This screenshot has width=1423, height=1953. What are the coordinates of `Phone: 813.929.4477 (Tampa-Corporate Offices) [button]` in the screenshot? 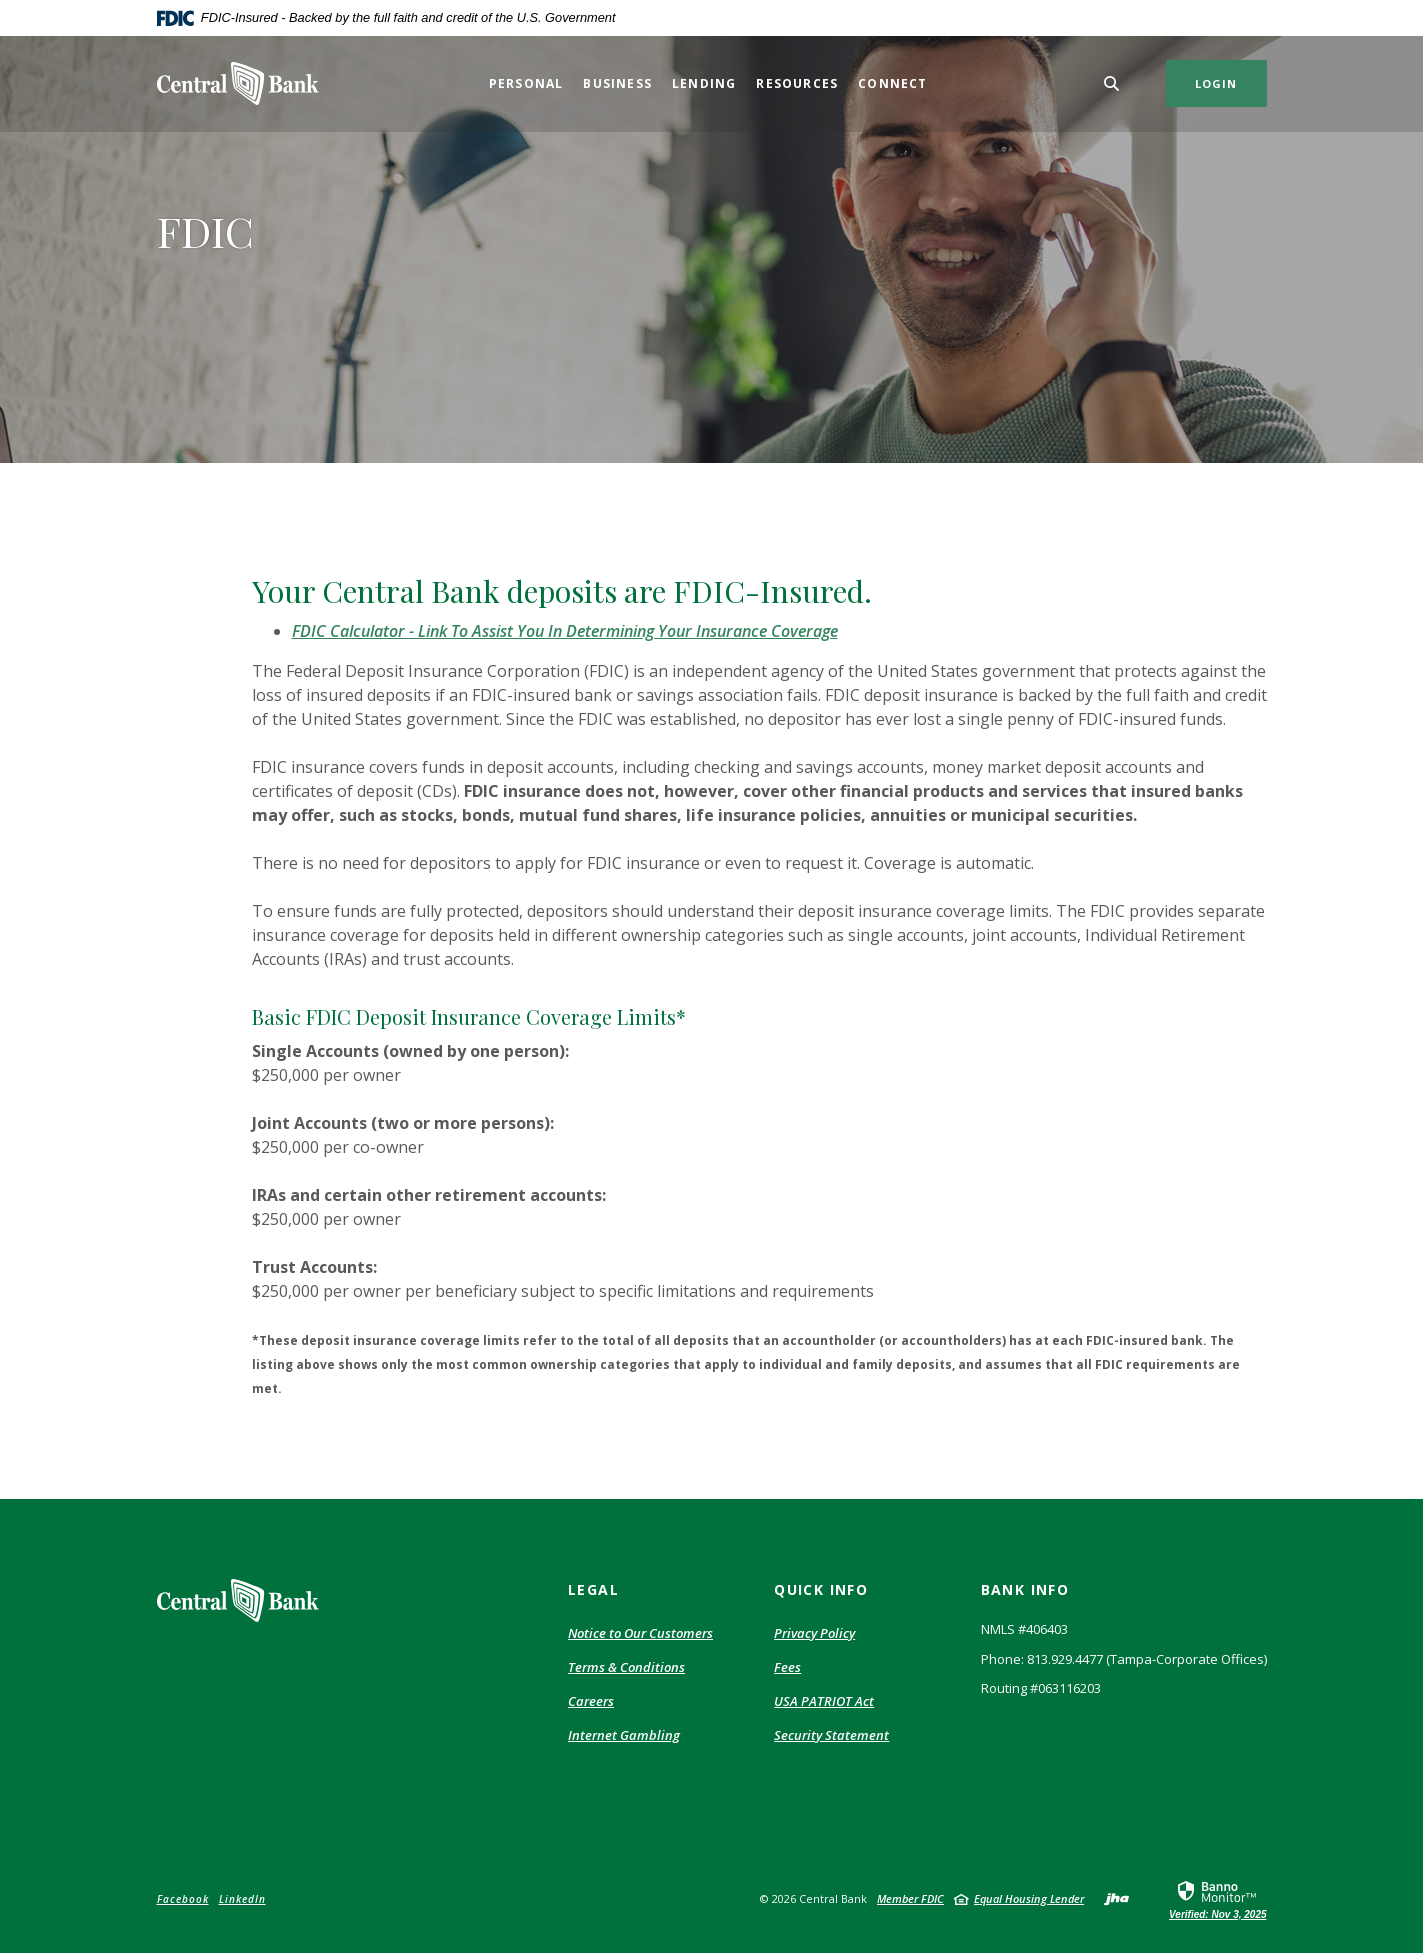 It's located at (1124, 1659).